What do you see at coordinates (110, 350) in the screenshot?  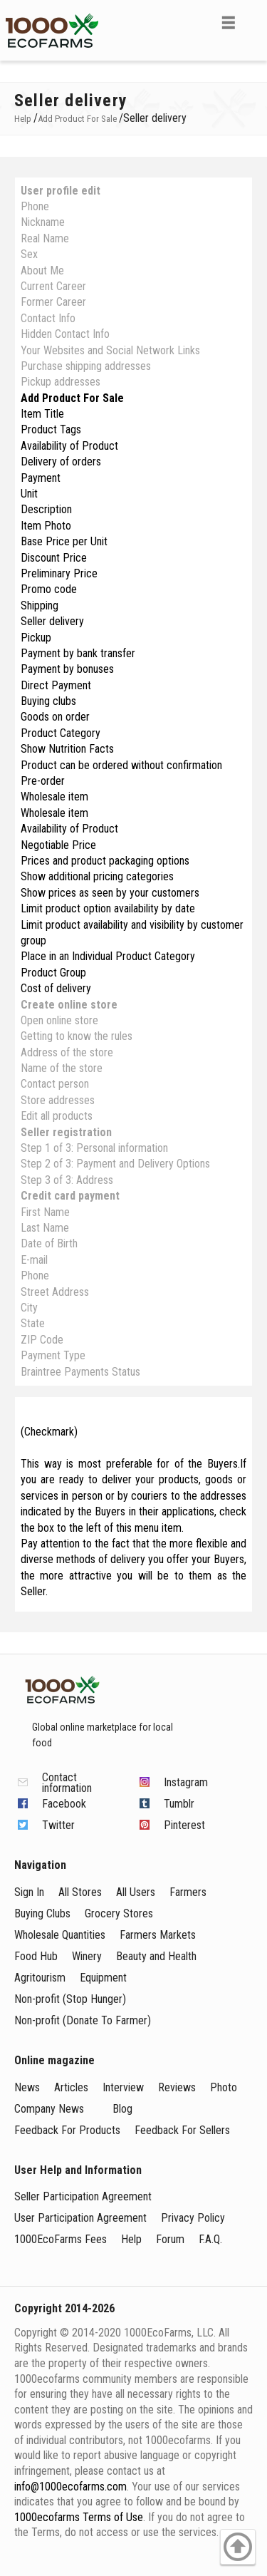 I see `Your Websites and Social Network Links` at bounding box center [110, 350].